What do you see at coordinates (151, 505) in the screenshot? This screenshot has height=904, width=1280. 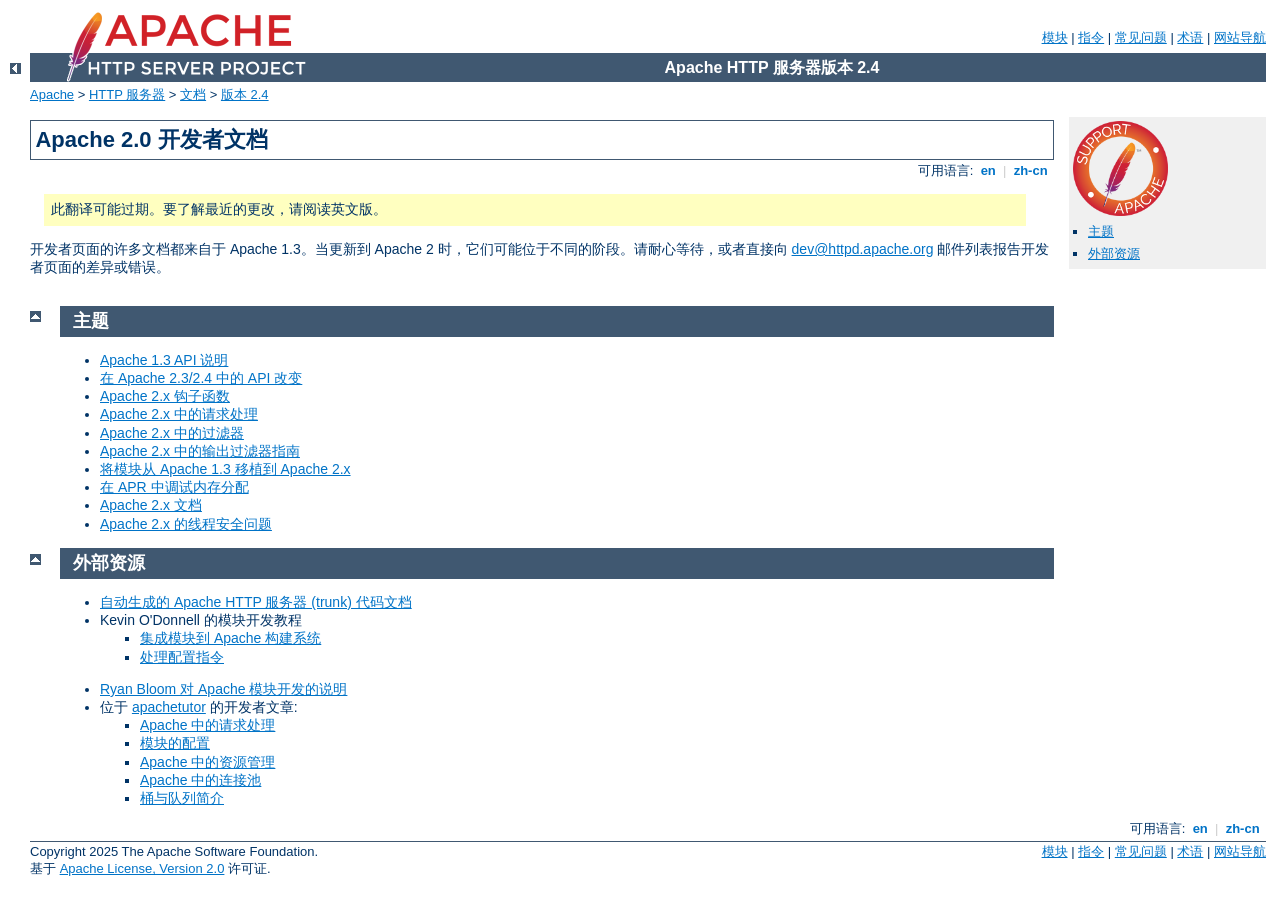 I see `Apache 2.x 文档` at bounding box center [151, 505].